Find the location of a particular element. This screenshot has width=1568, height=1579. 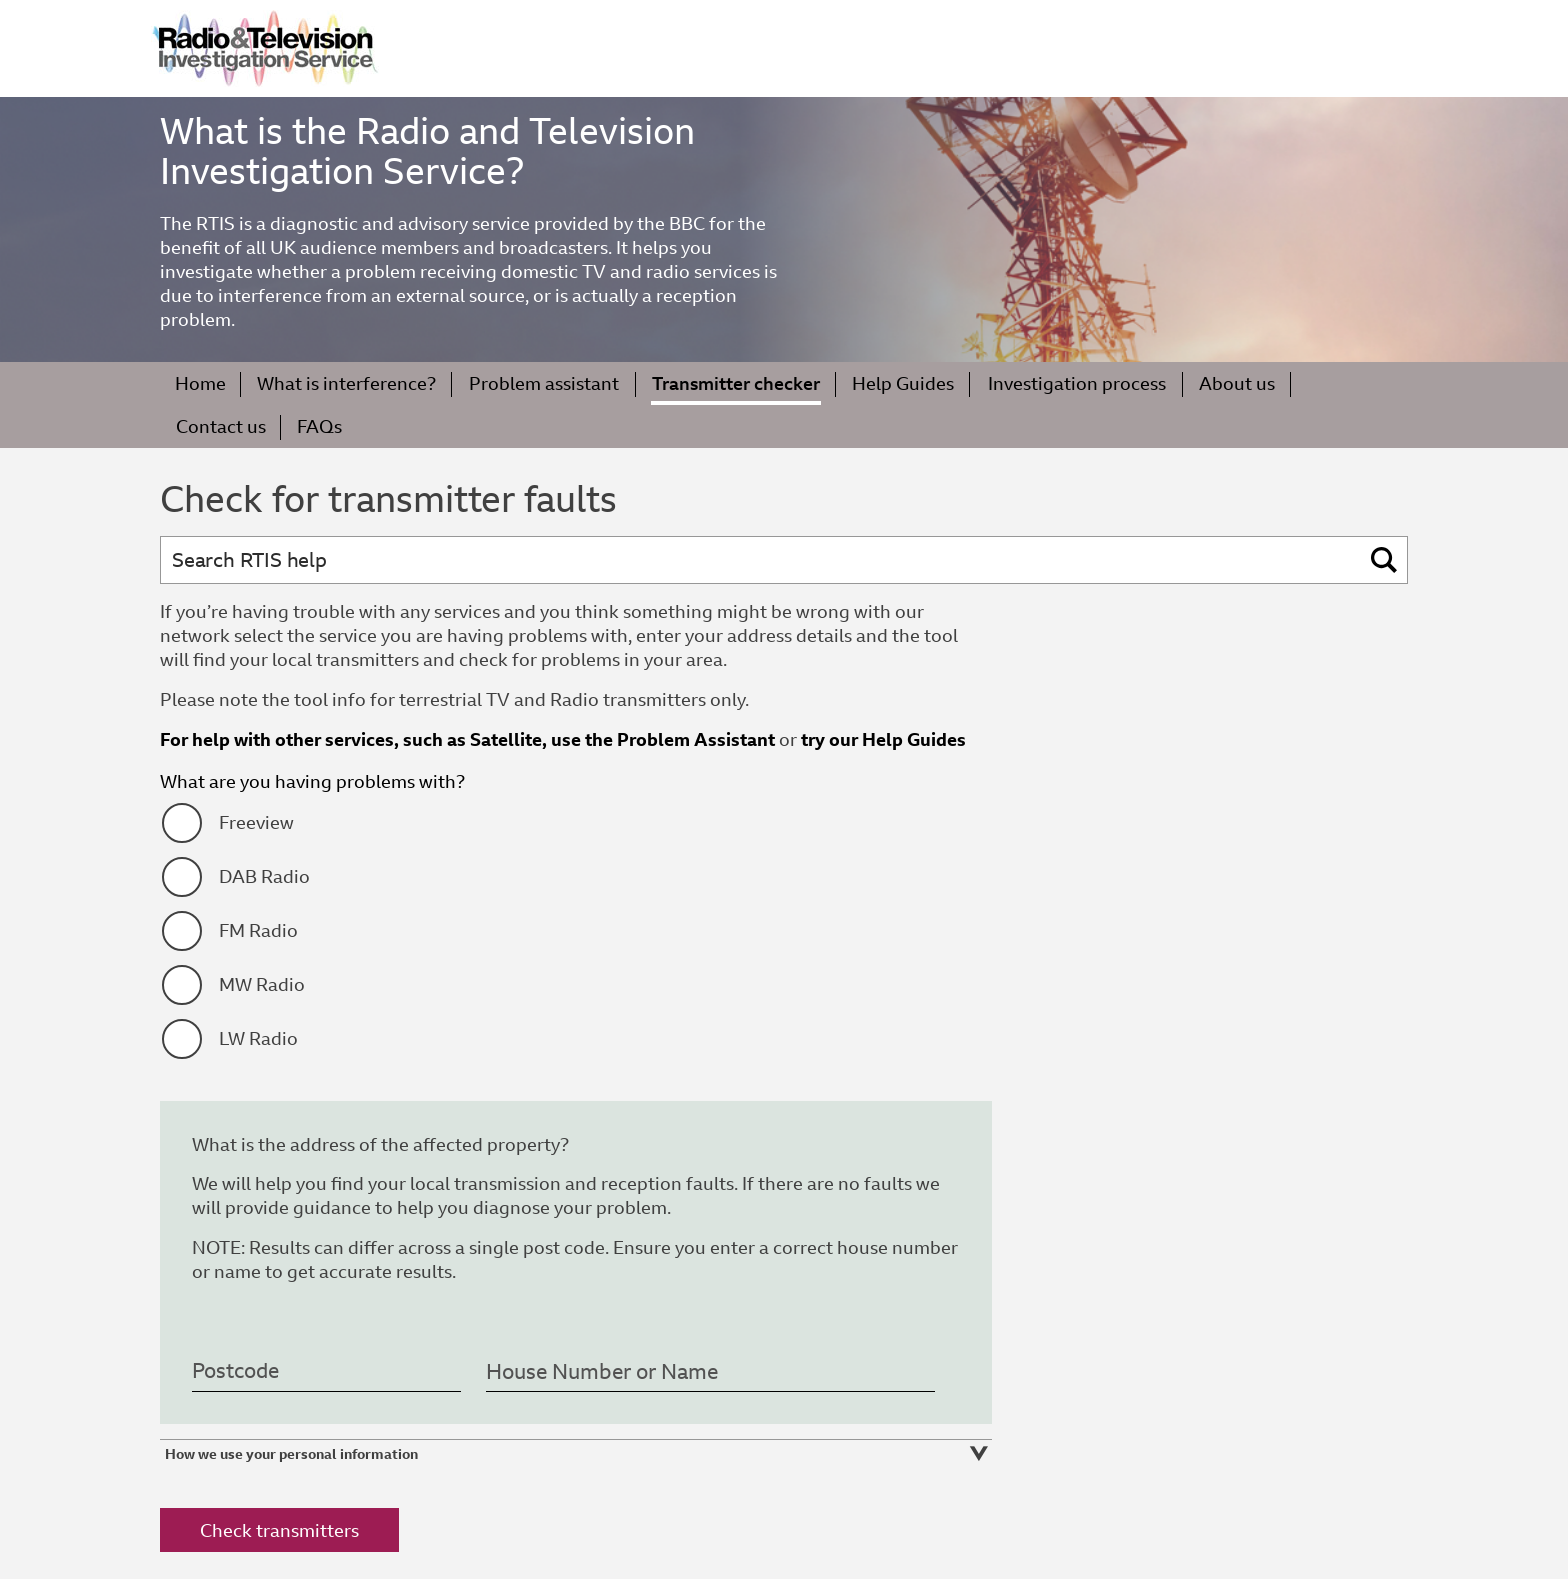

Investigation process is located at coordinates (1077, 383).